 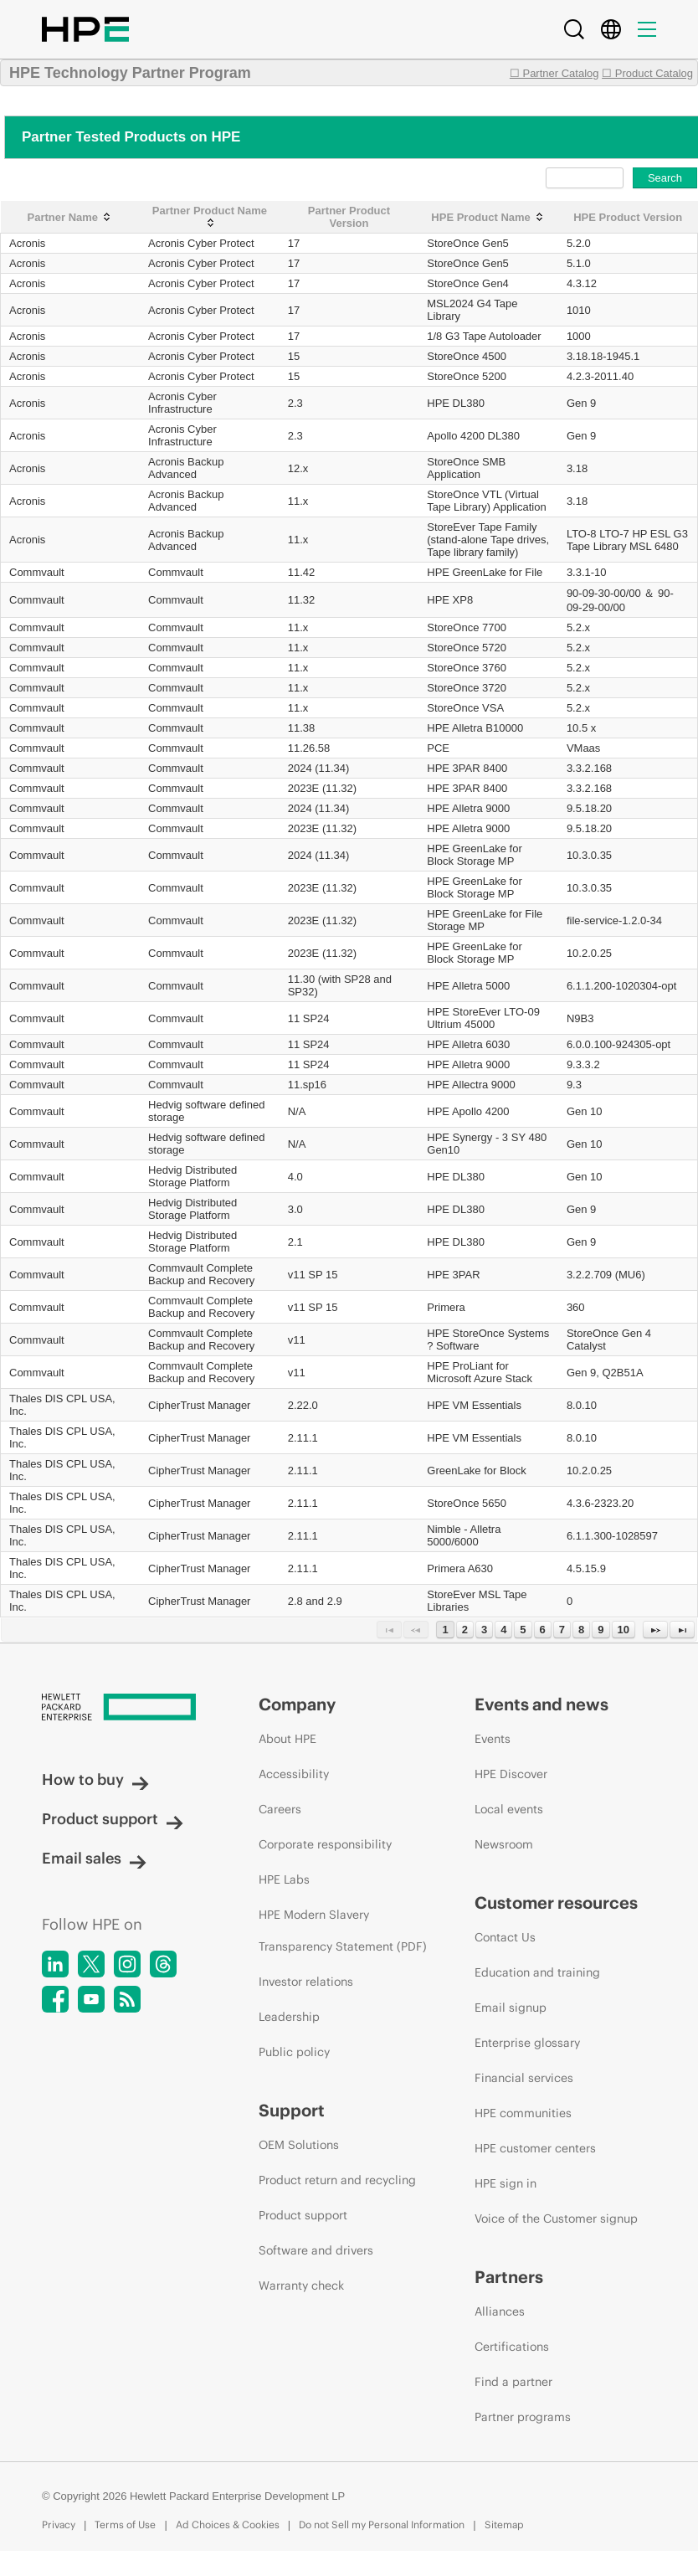 What do you see at coordinates (600, 1629) in the screenshot?
I see `9 [Page 9]` at bounding box center [600, 1629].